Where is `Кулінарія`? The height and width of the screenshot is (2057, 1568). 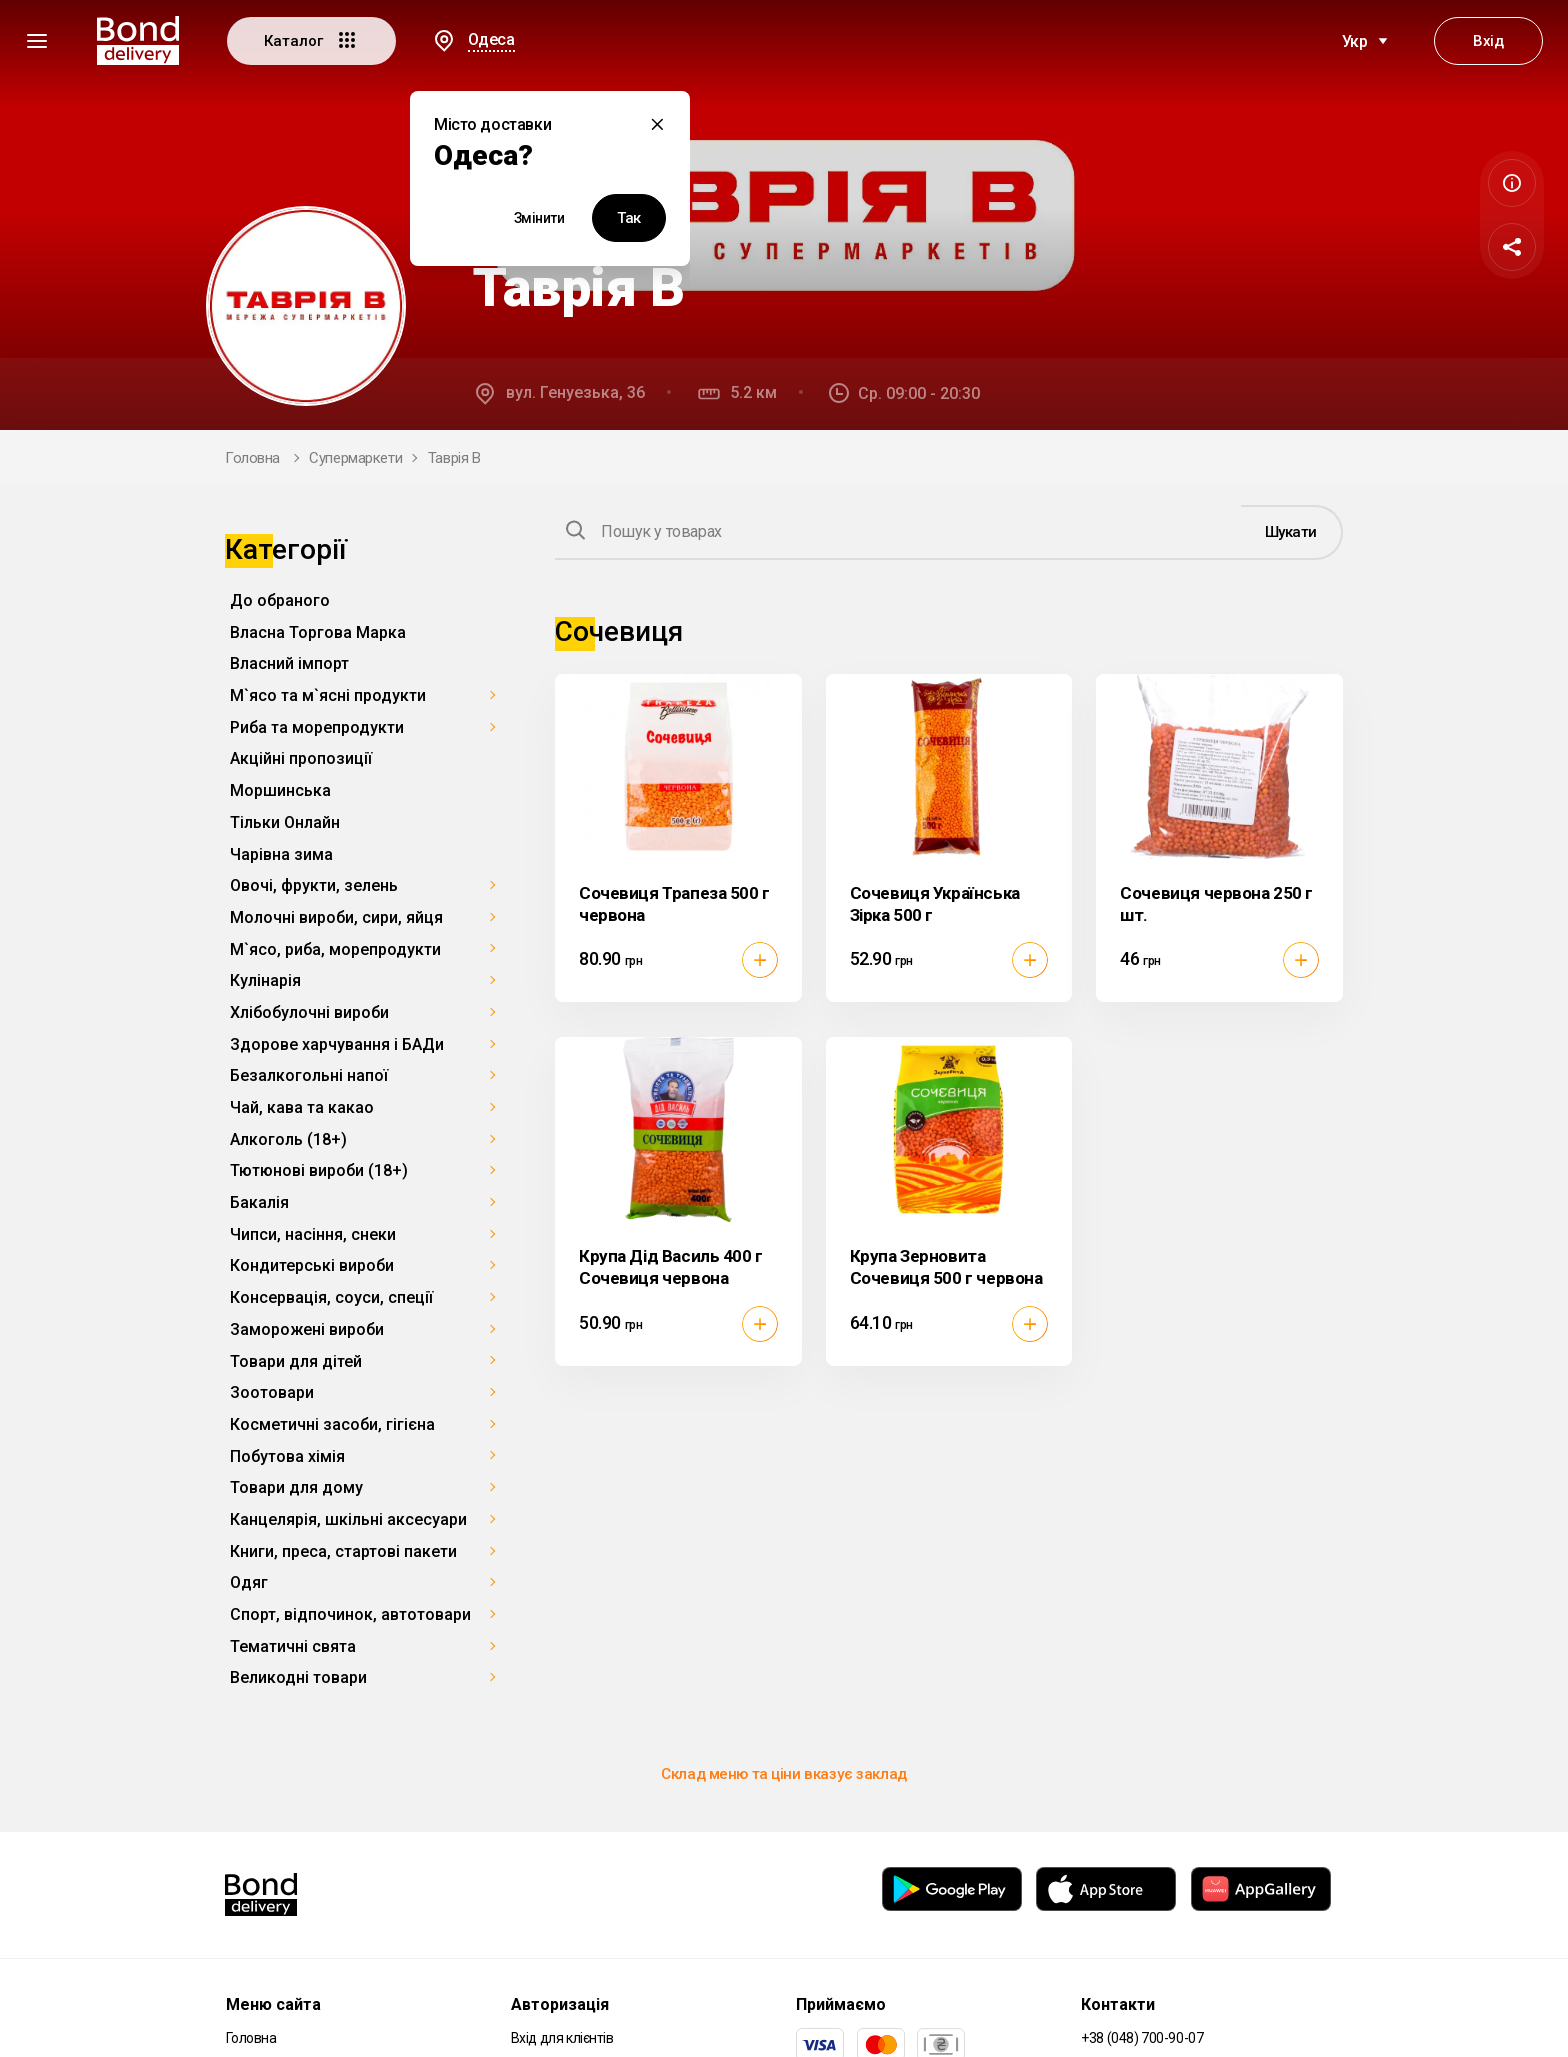 Кулінарія is located at coordinates (265, 980).